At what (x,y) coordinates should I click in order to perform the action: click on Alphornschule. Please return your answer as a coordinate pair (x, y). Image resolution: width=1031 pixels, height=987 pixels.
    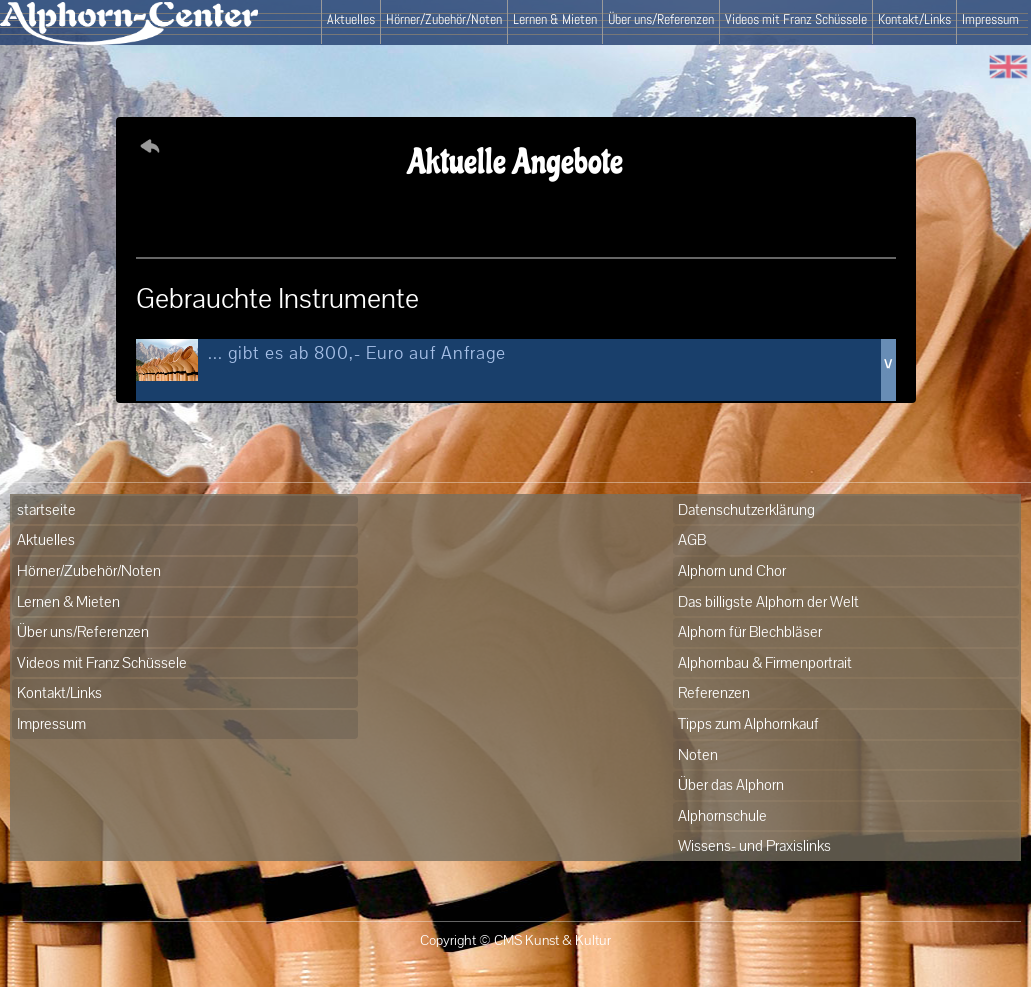
    Looking at the image, I should click on (722, 815).